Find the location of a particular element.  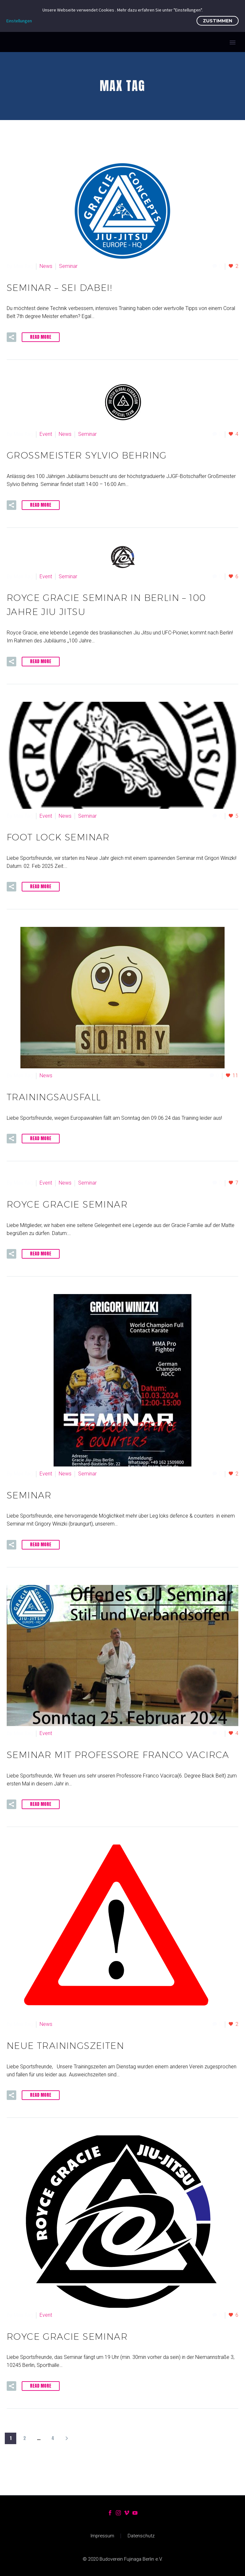

Seminar is located at coordinates (68, 266).